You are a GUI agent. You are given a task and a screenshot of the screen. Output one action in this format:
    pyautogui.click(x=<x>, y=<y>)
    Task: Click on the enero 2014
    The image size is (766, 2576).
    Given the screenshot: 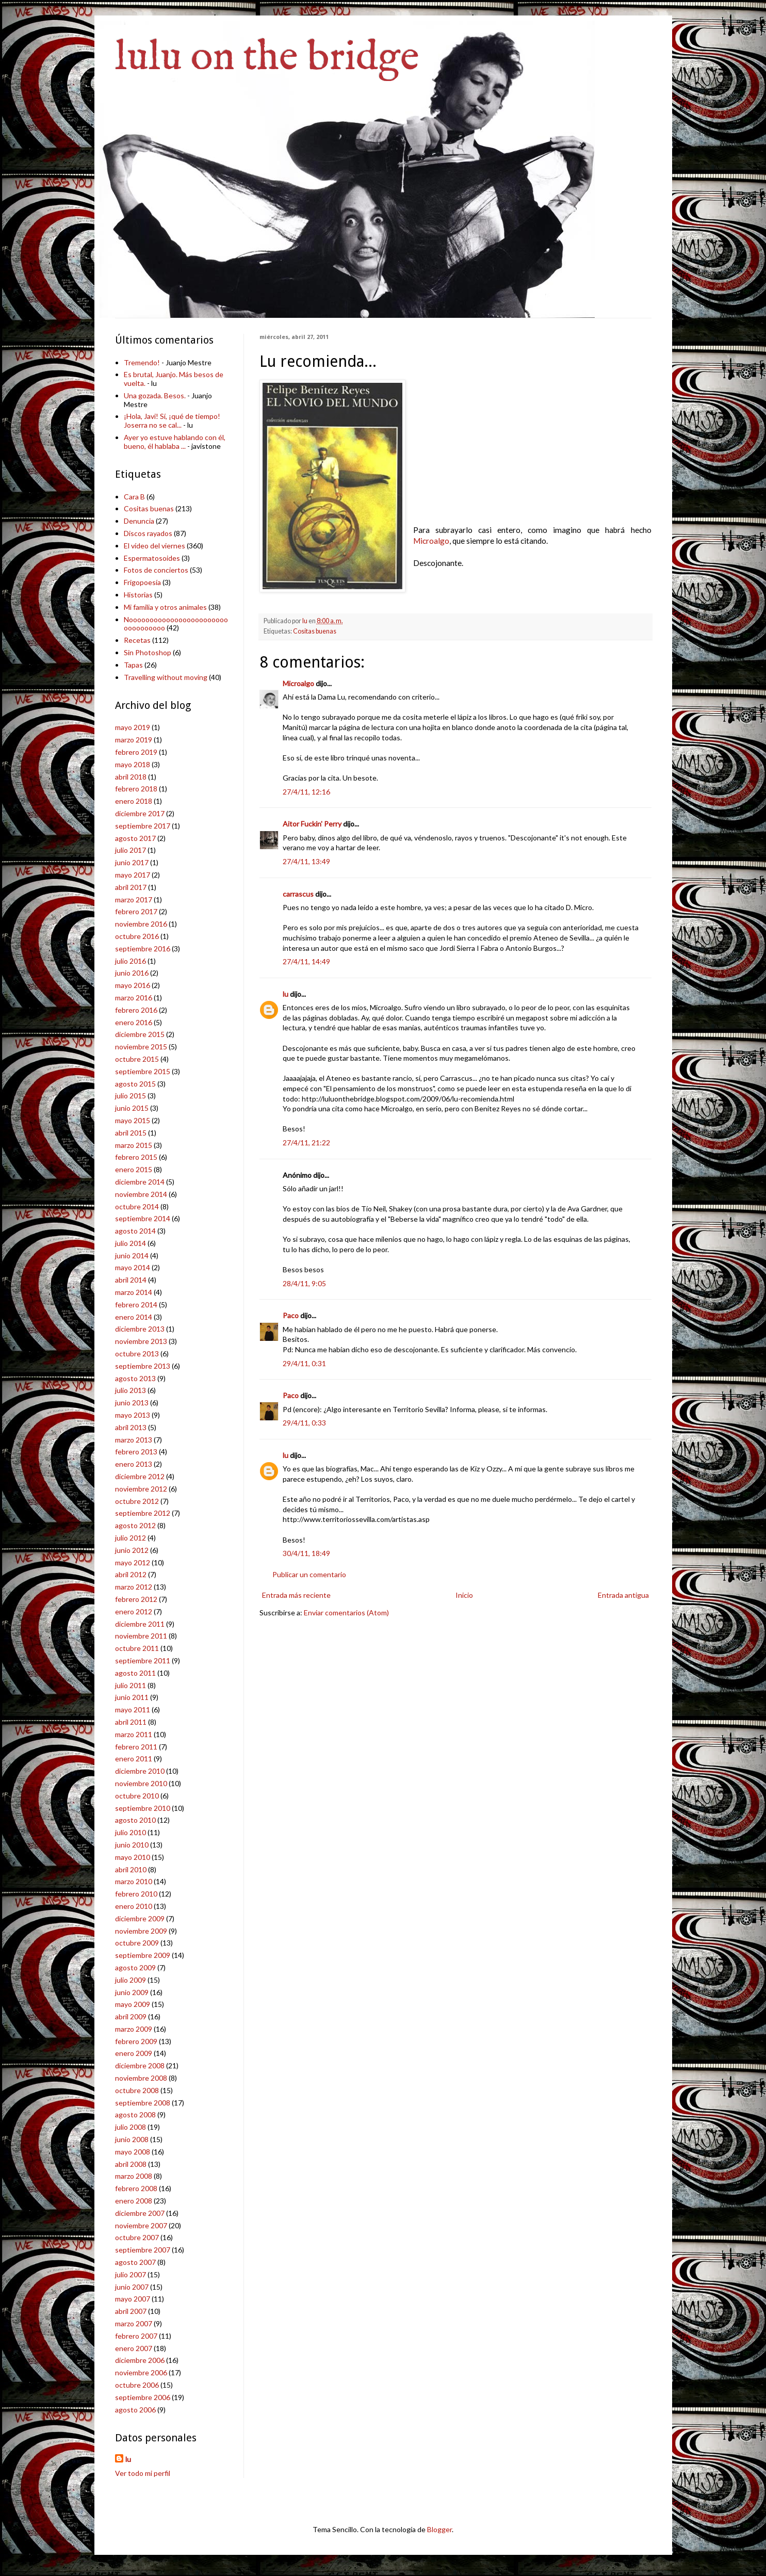 What is the action you would take?
    pyautogui.click(x=133, y=1317)
    